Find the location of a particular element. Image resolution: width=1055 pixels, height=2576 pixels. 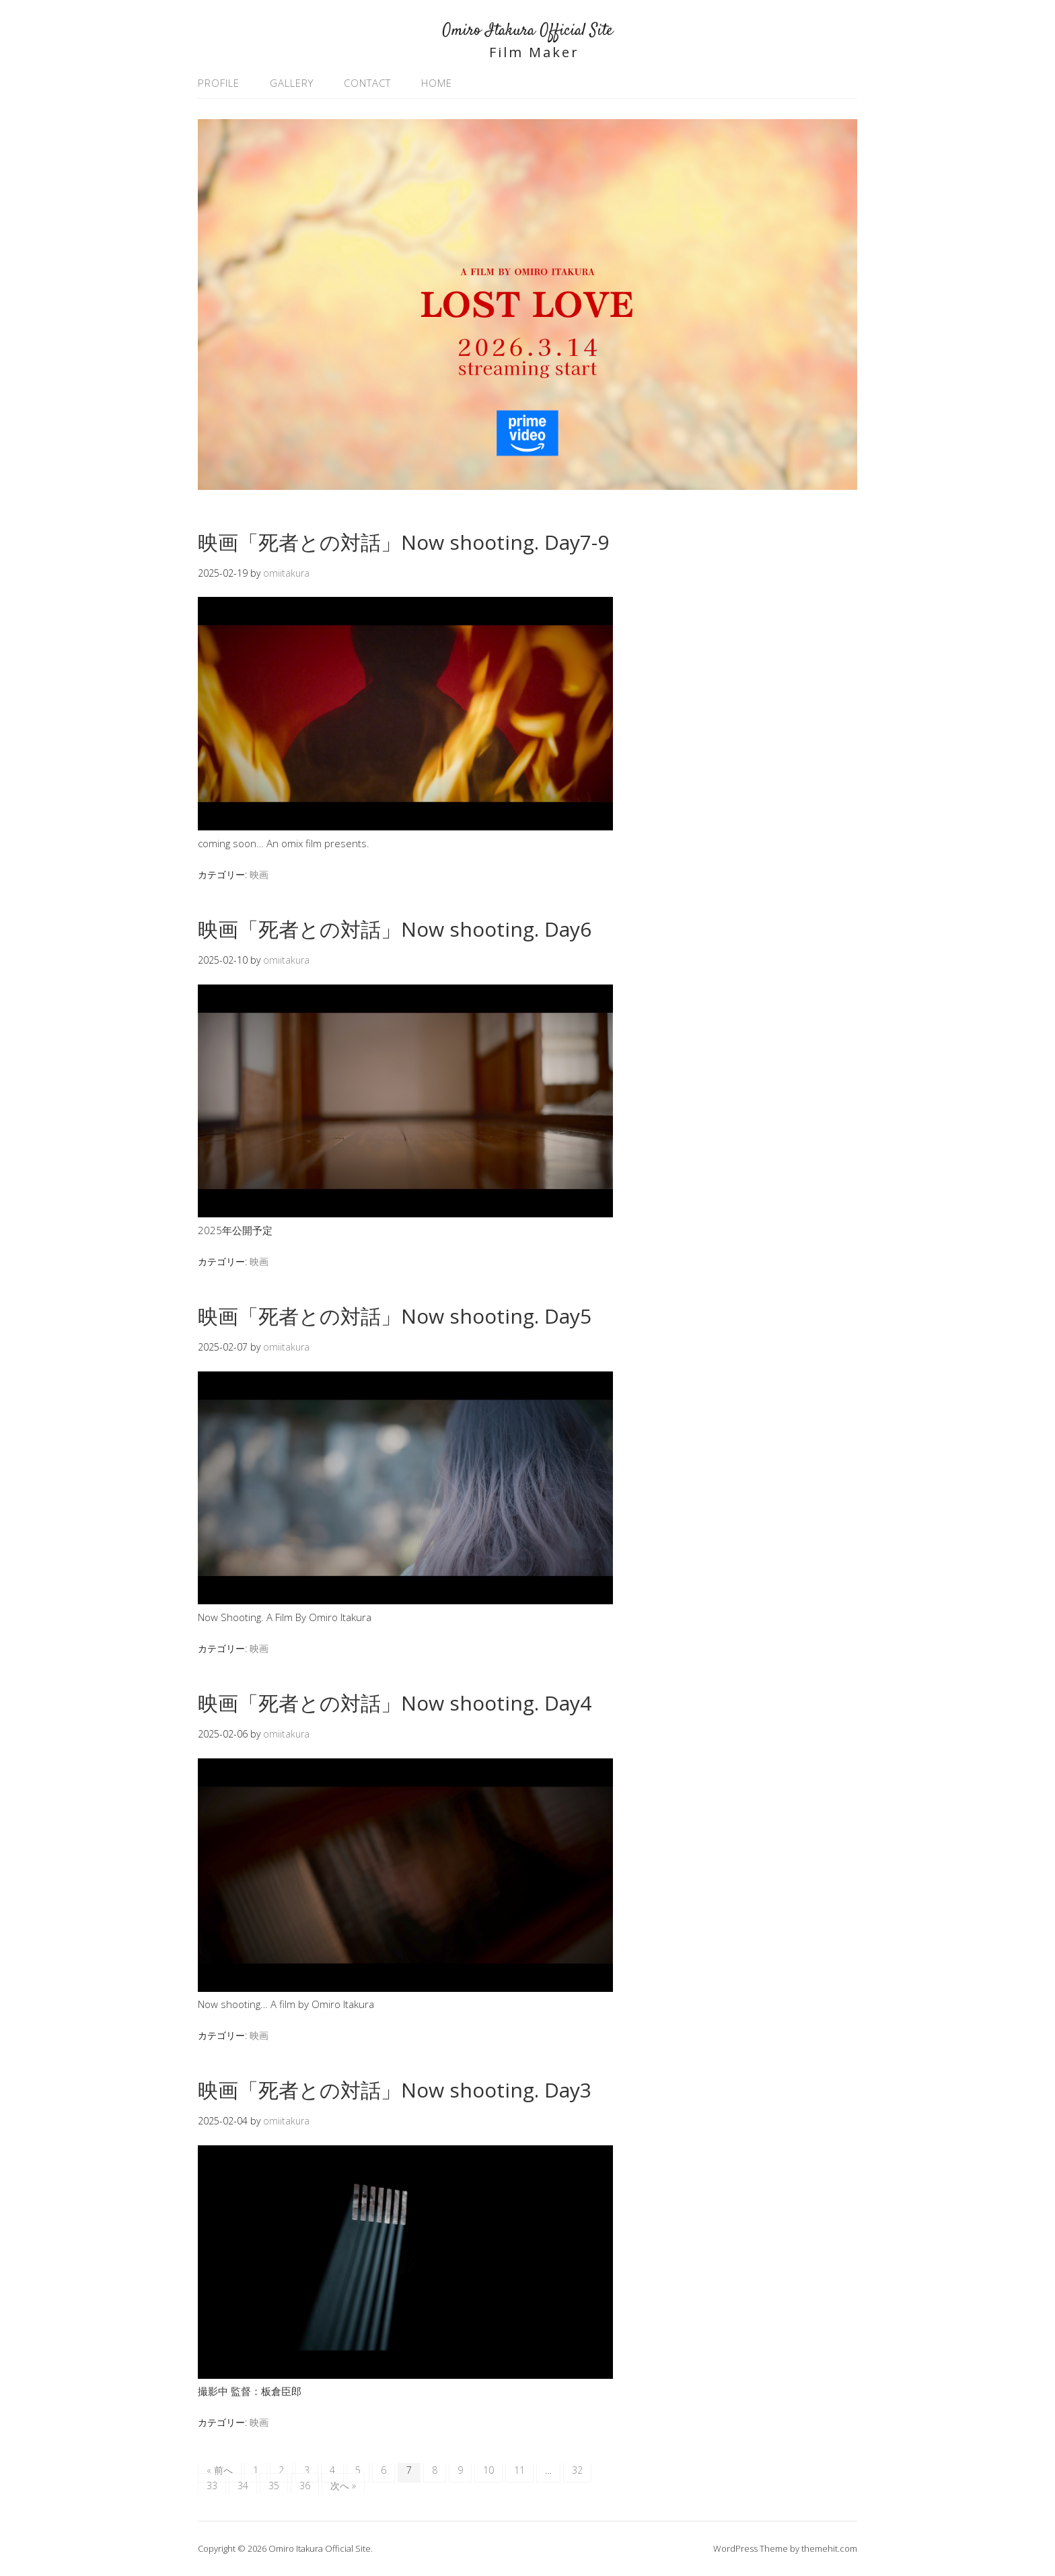

33 is located at coordinates (212, 2485).